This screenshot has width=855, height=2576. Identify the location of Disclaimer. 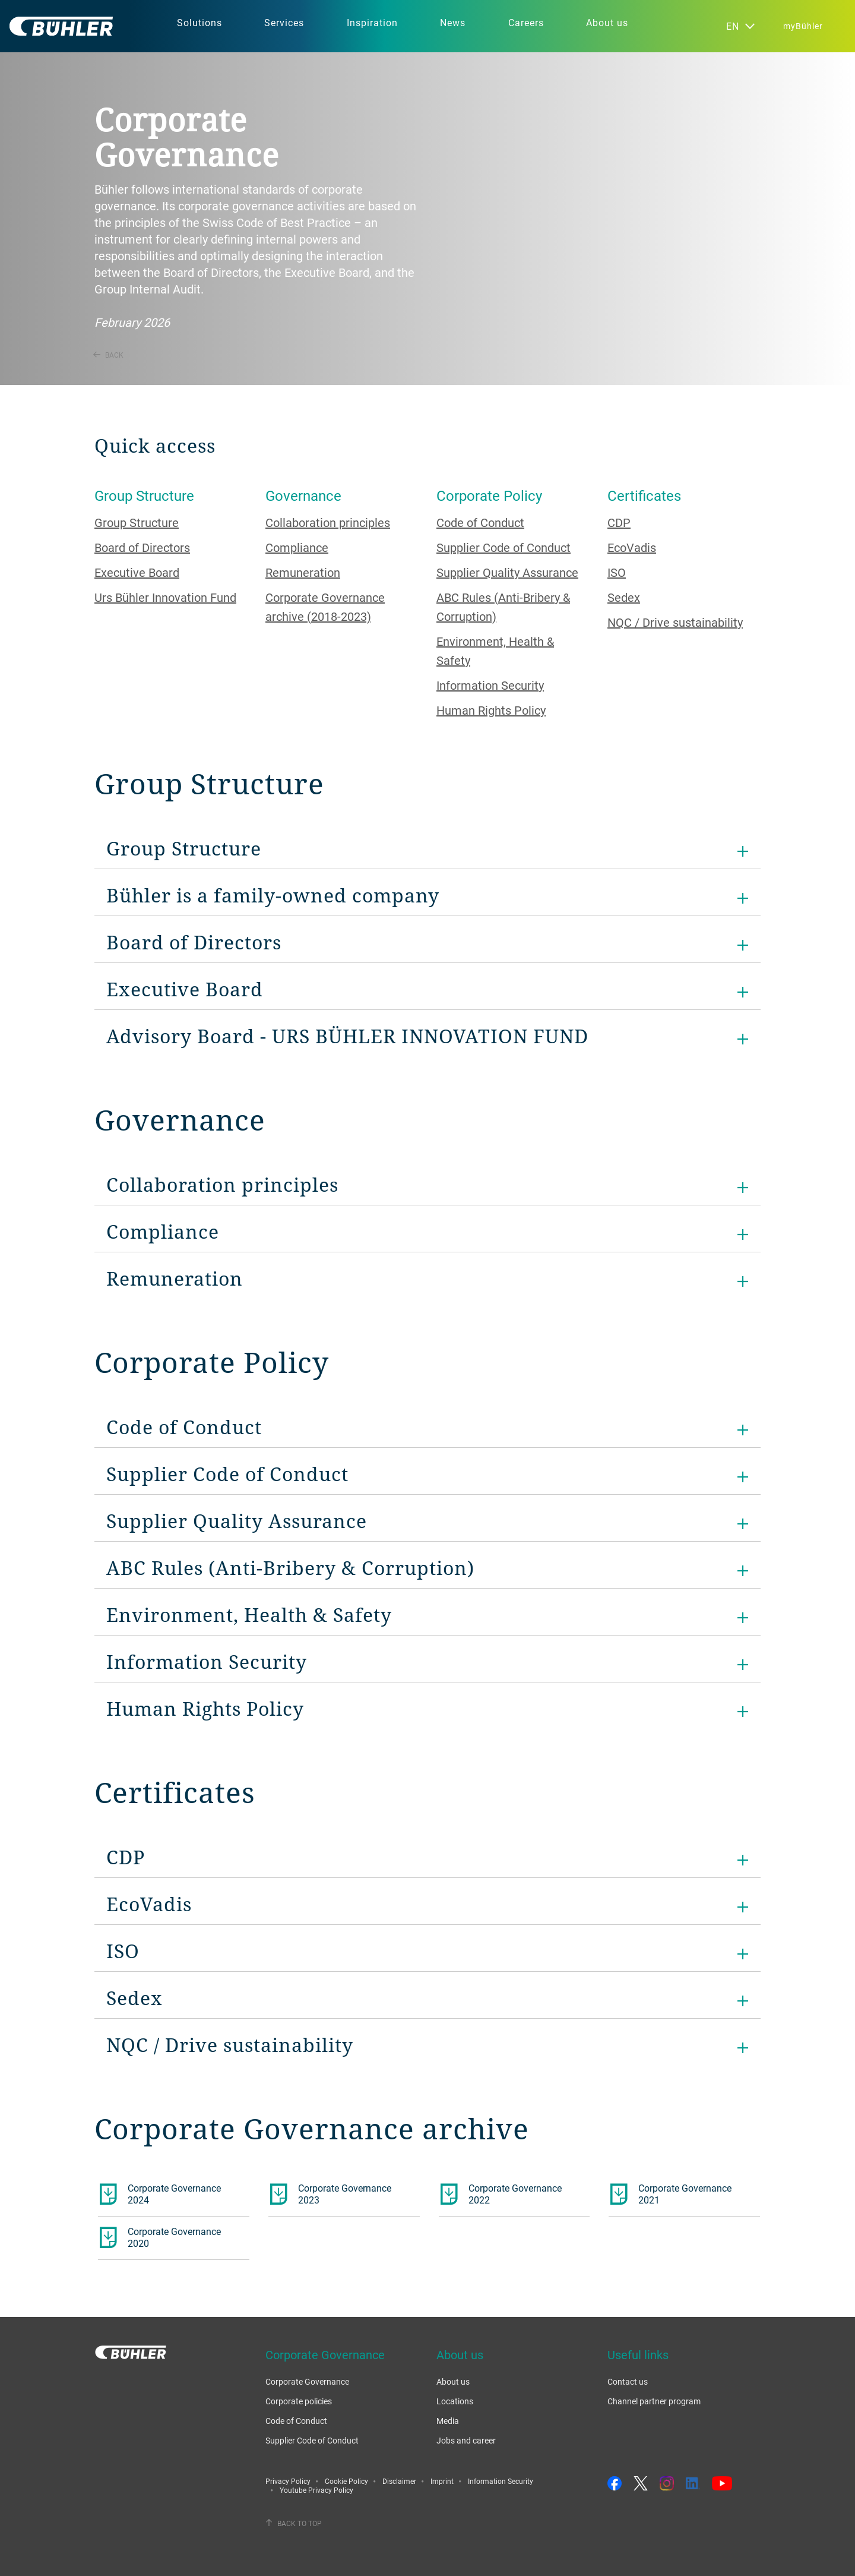
(399, 2481).